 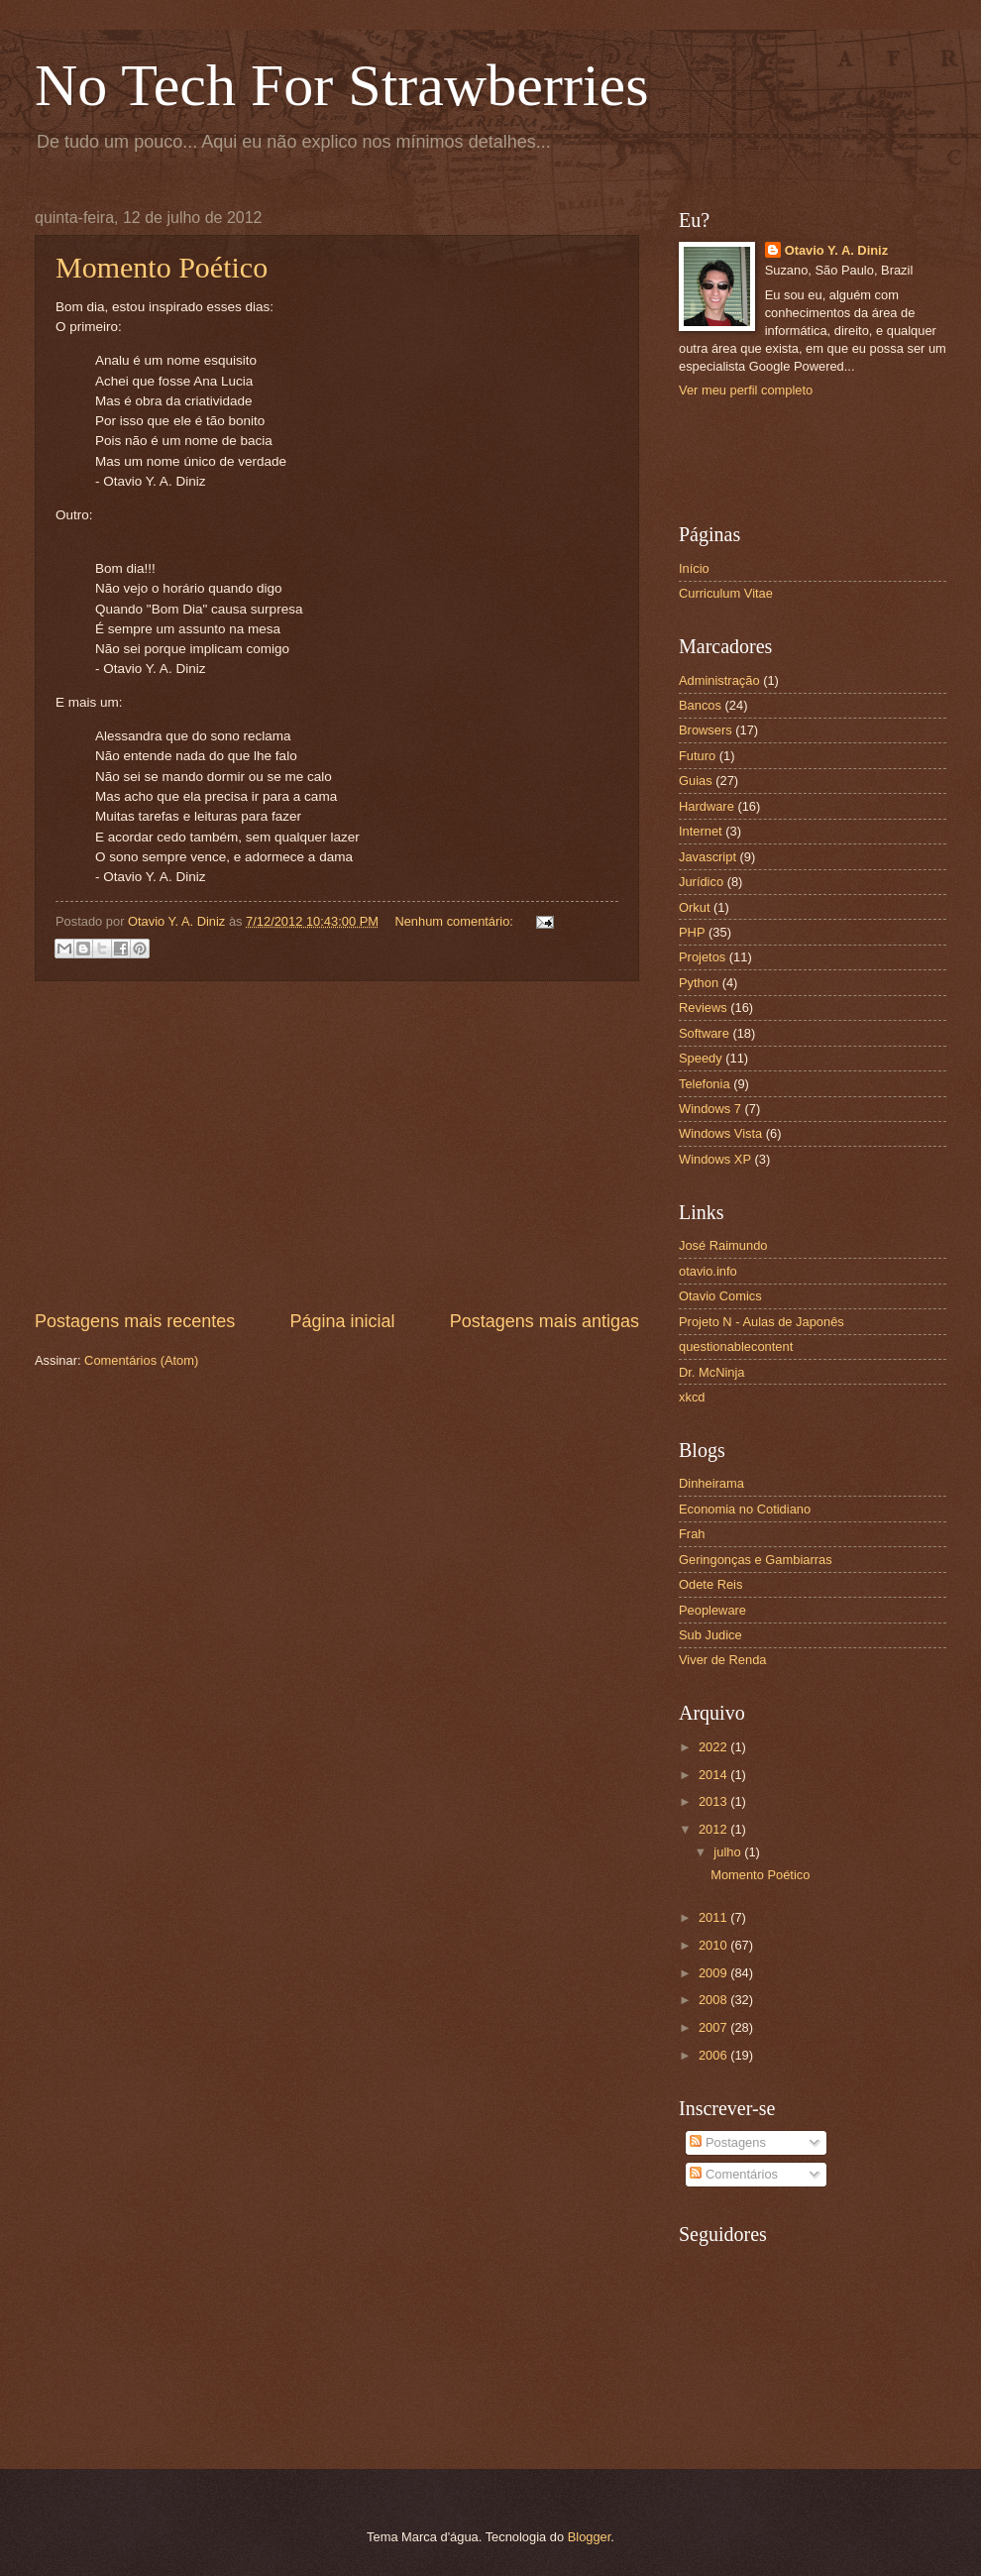 I want to click on Viver de Renda, so click(x=723, y=1659).